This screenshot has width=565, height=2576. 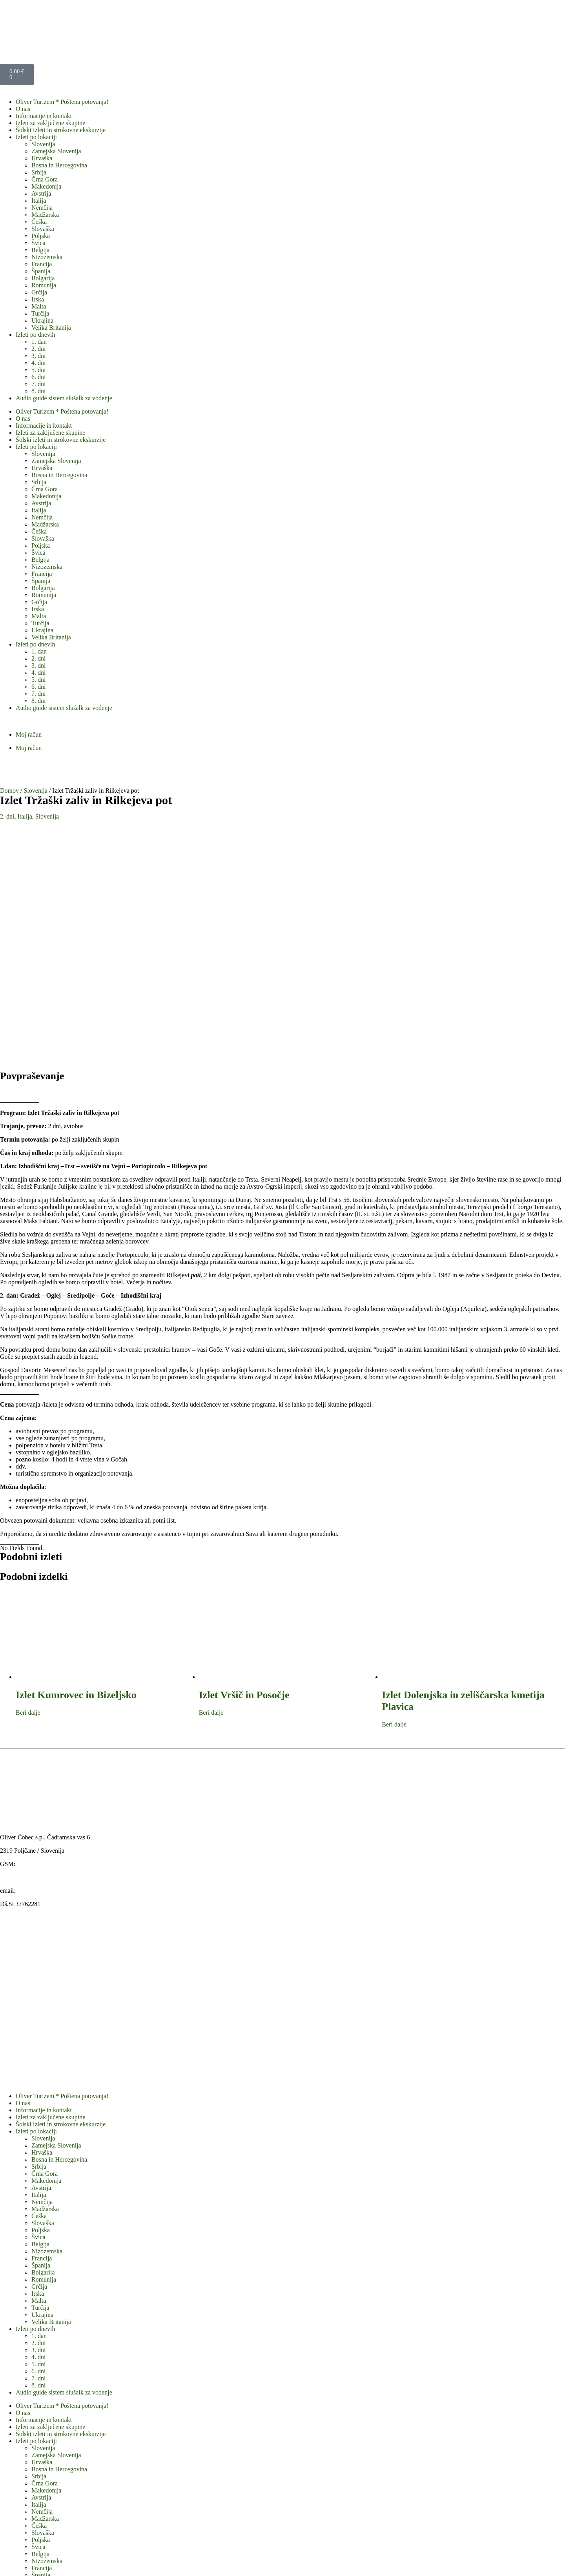 I want to click on Splošni pogoji v agenciji Oliver turizem, so click(x=66, y=2485).